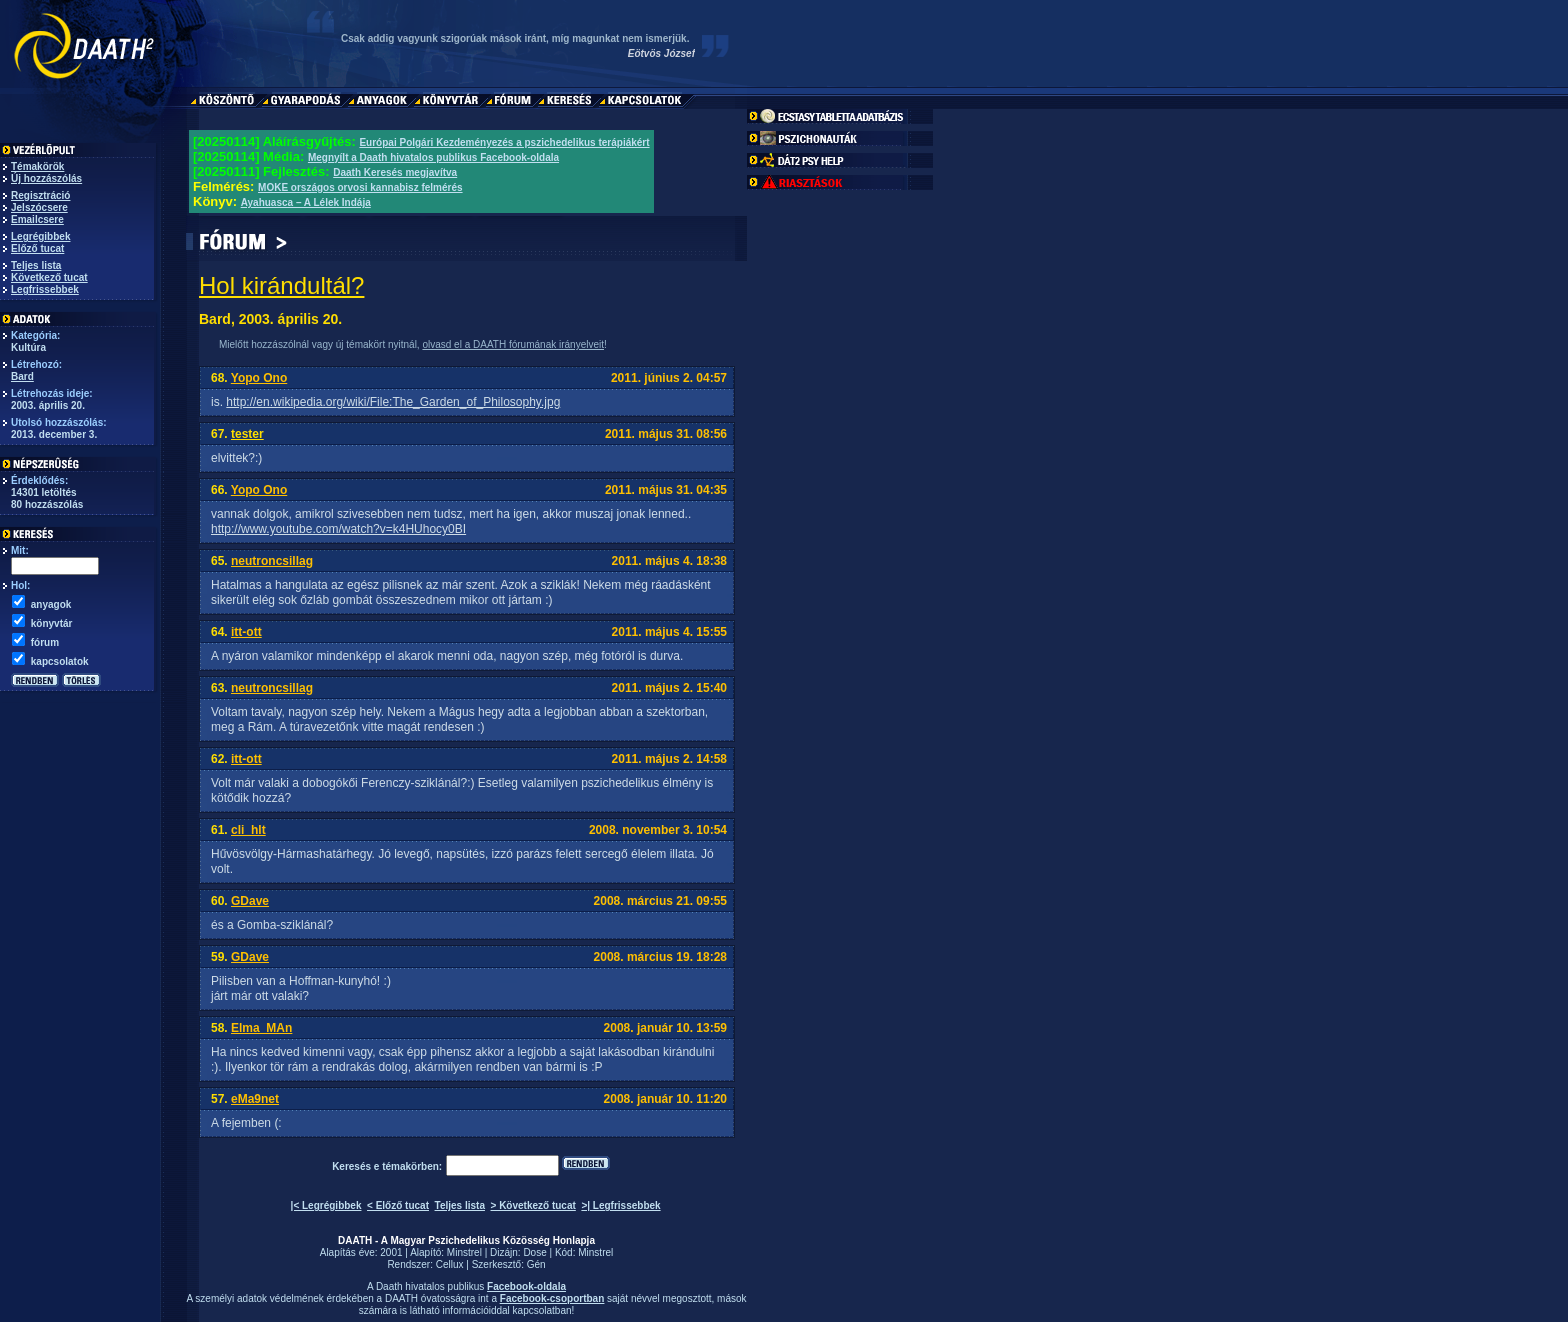  Describe the element at coordinates (255, 1099) in the screenshot. I see `eMa9net` at that location.